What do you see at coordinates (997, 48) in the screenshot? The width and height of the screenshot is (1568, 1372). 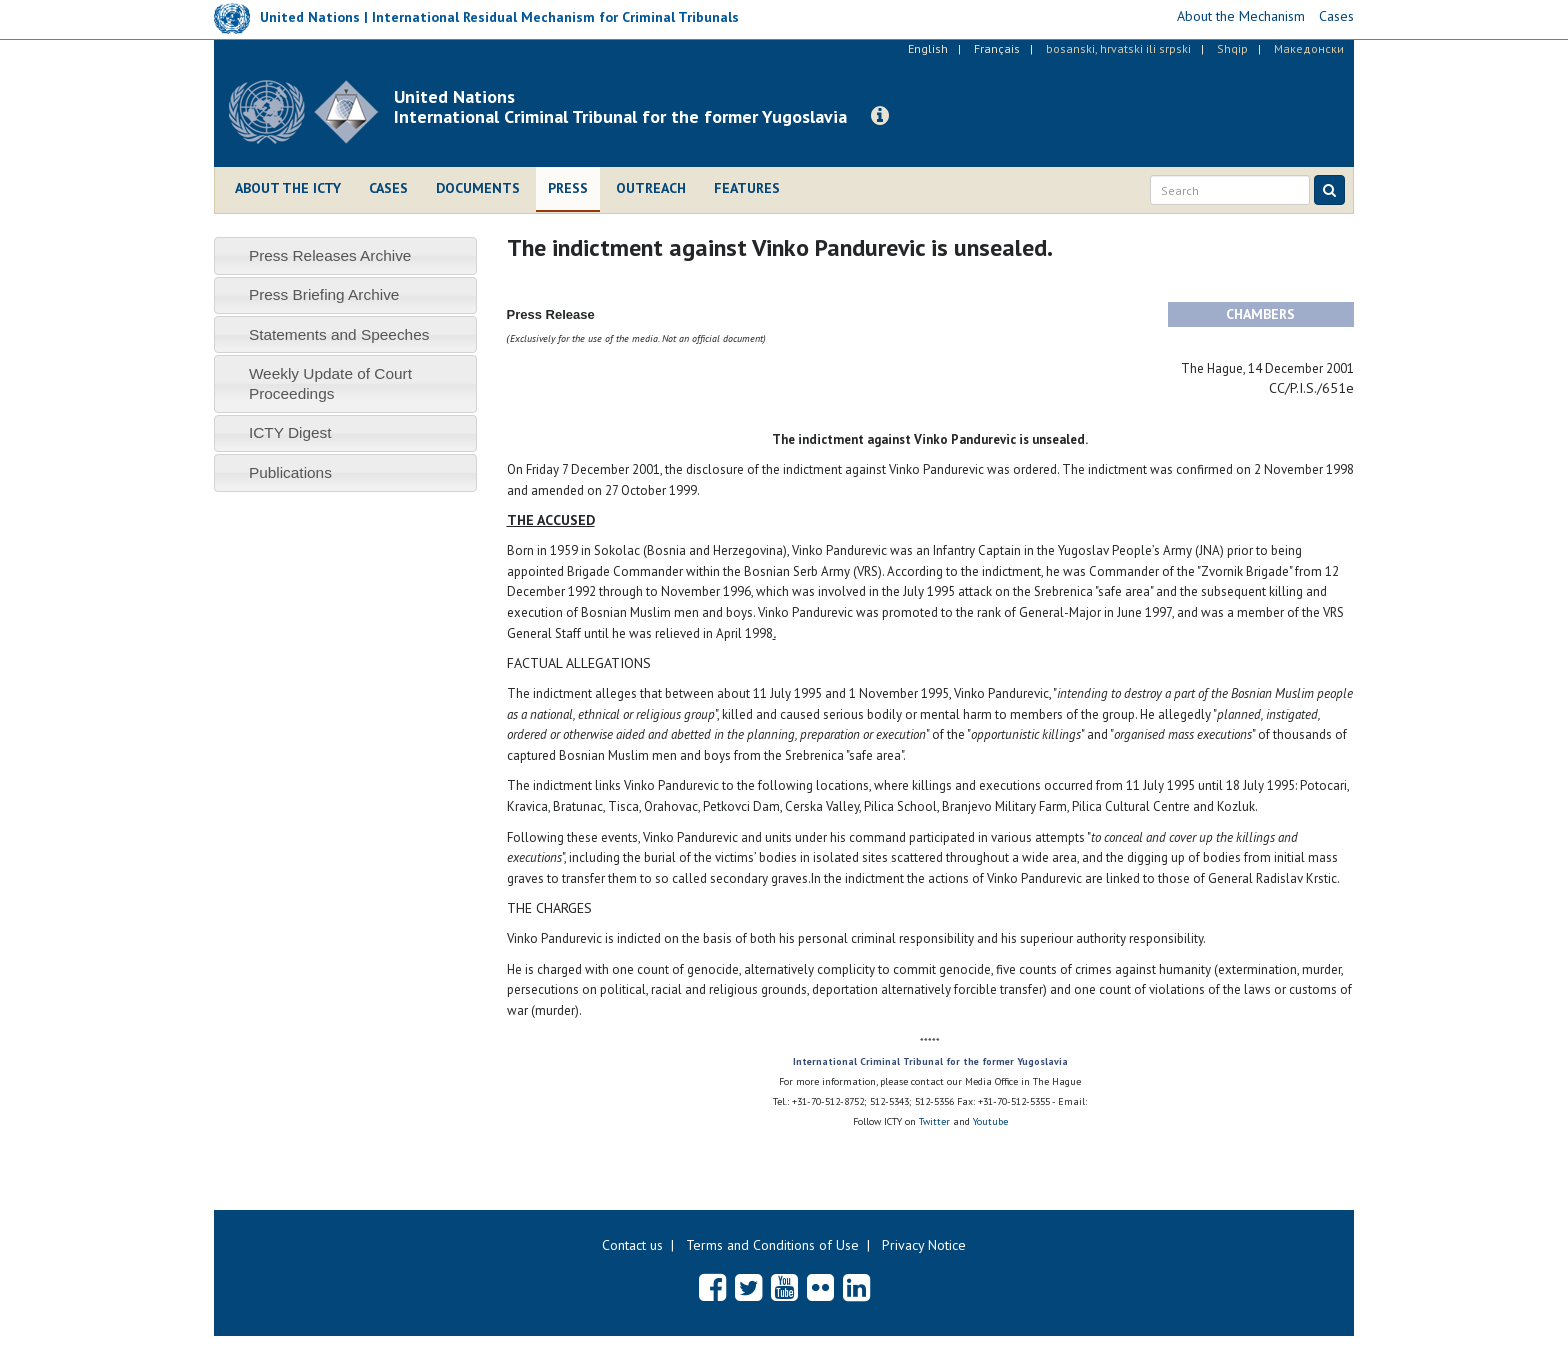 I see `Français` at bounding box center [997, 48].